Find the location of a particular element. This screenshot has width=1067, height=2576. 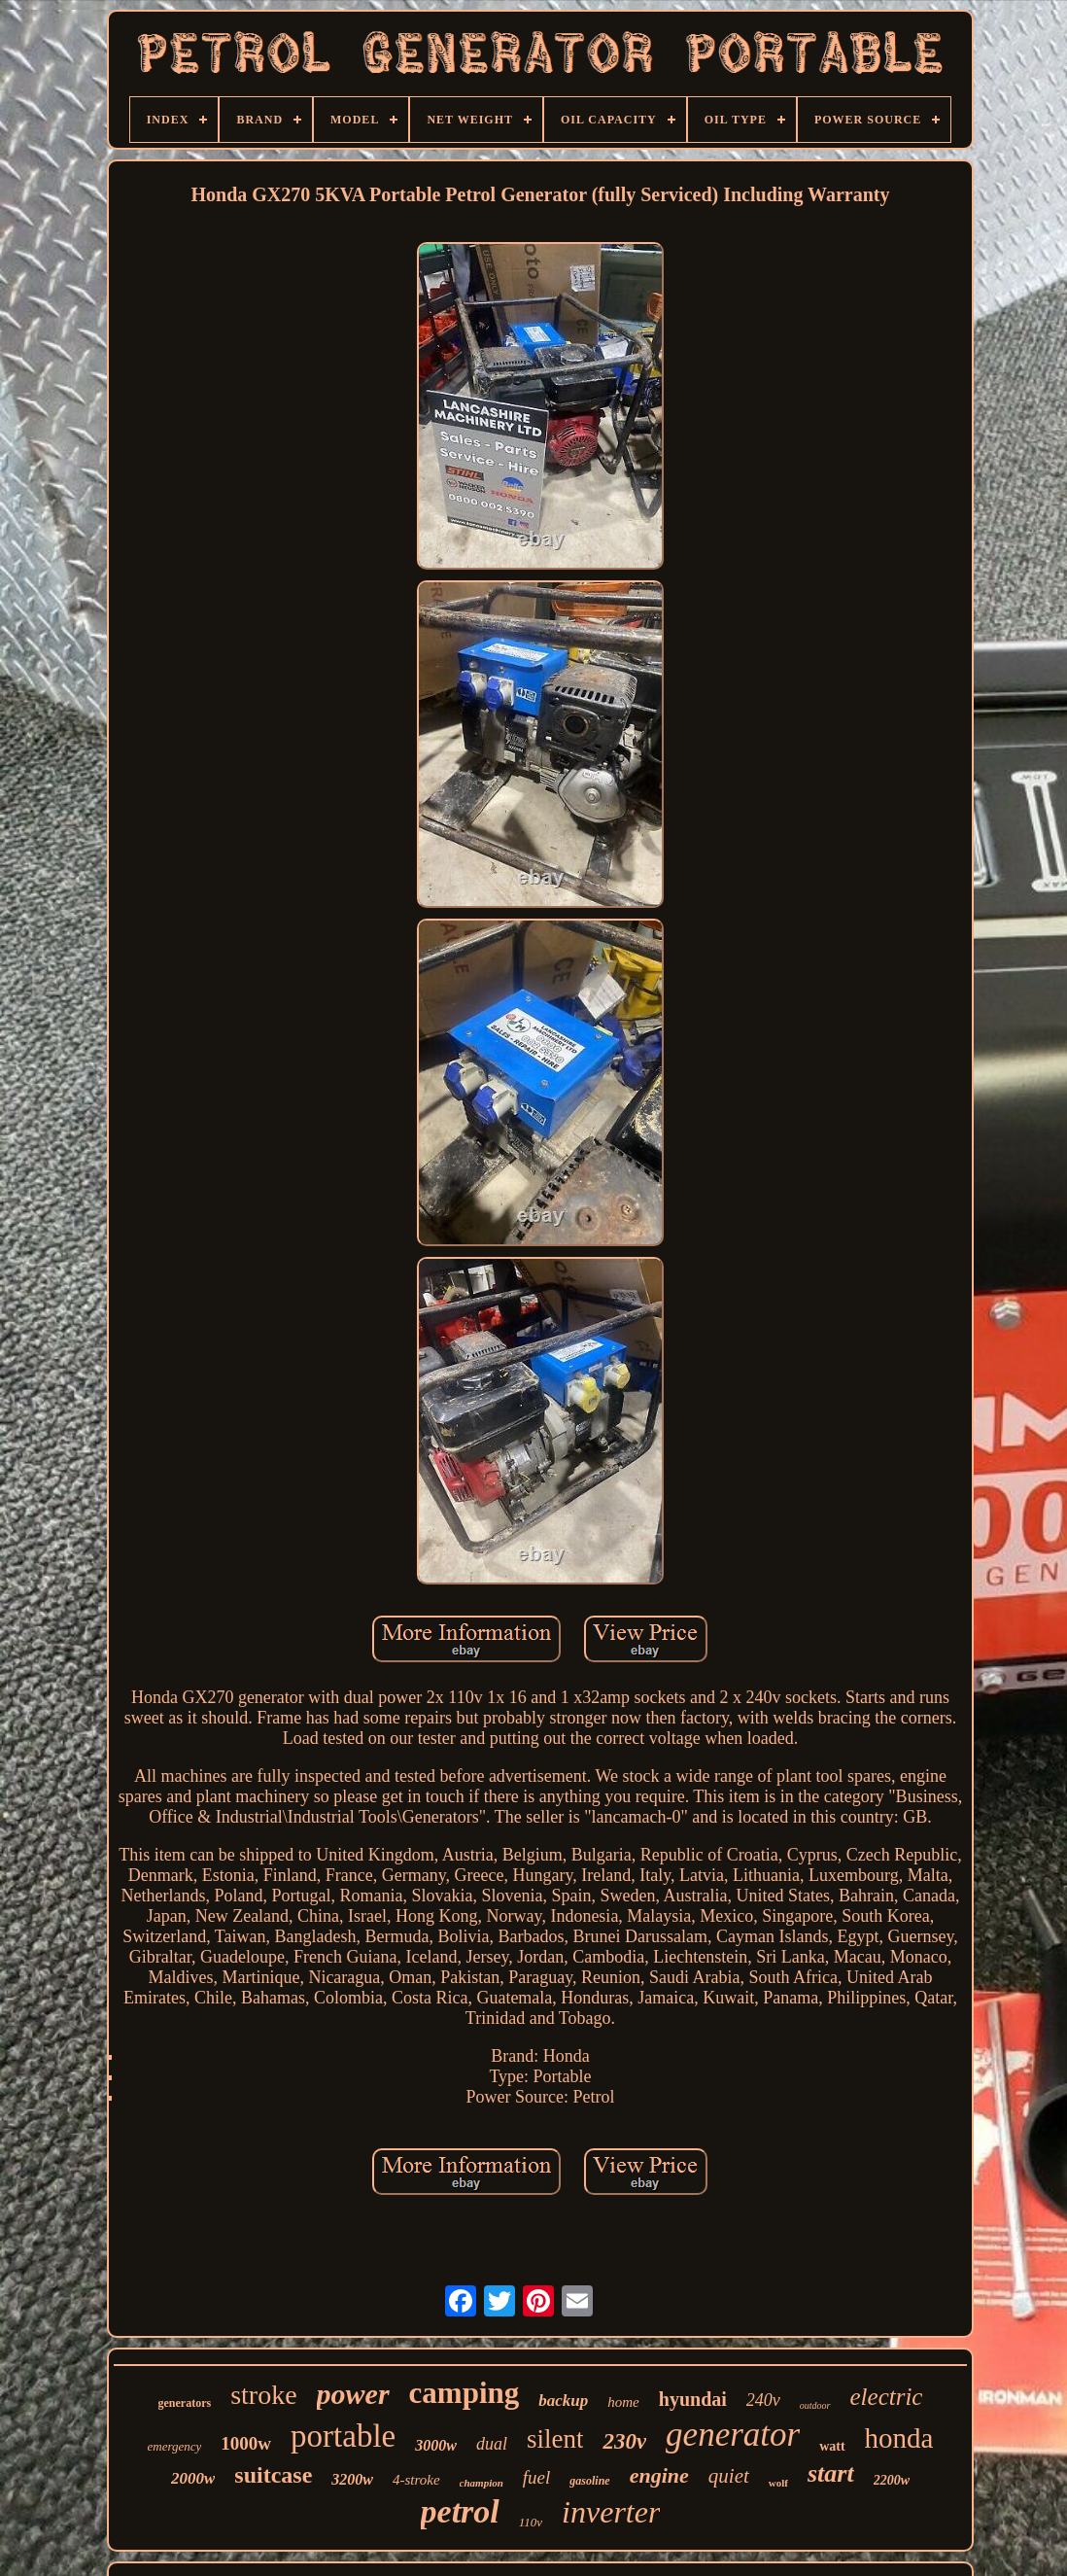

silent is located at coordinates (555, 2439).